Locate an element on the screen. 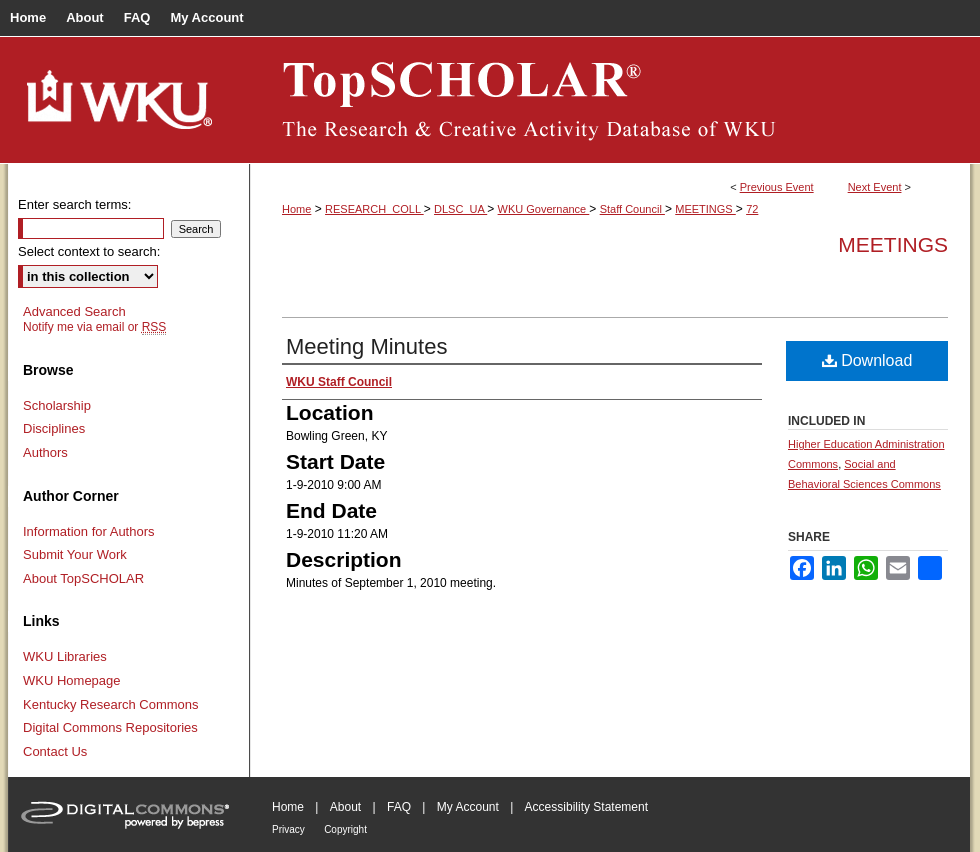  Enter search terms: is located at coordinates (74, 204).